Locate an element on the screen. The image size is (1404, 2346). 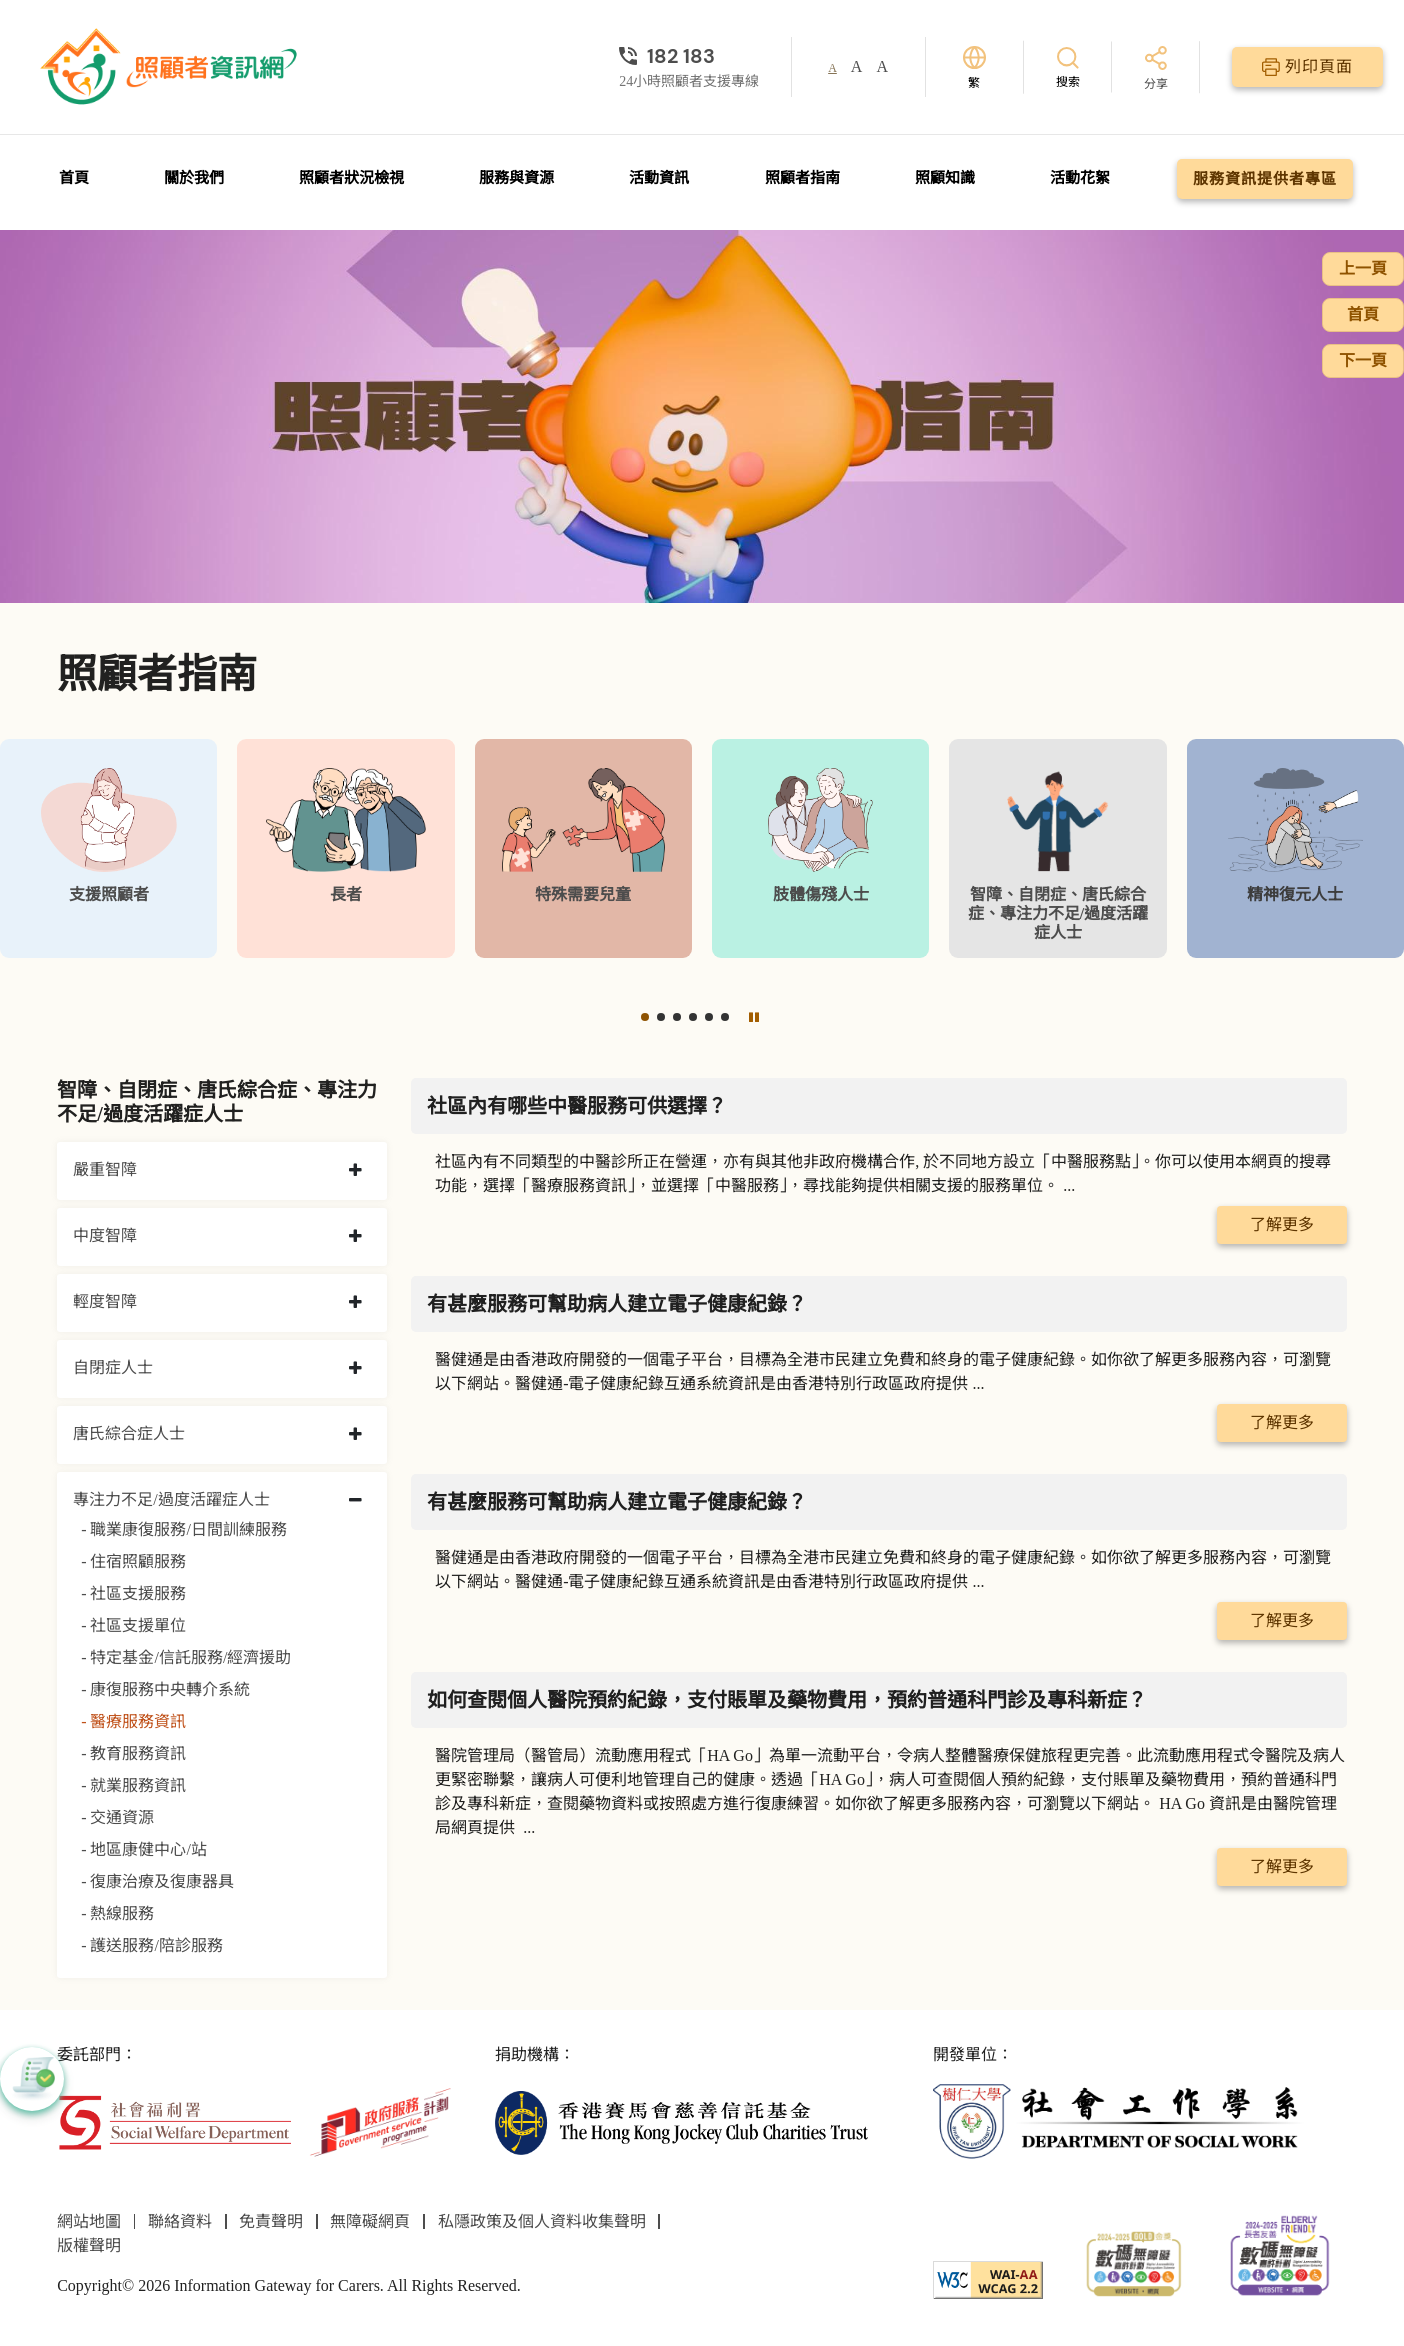
- 社區支援服務 [社區支援服務] is located at coordinates (133, 1593).